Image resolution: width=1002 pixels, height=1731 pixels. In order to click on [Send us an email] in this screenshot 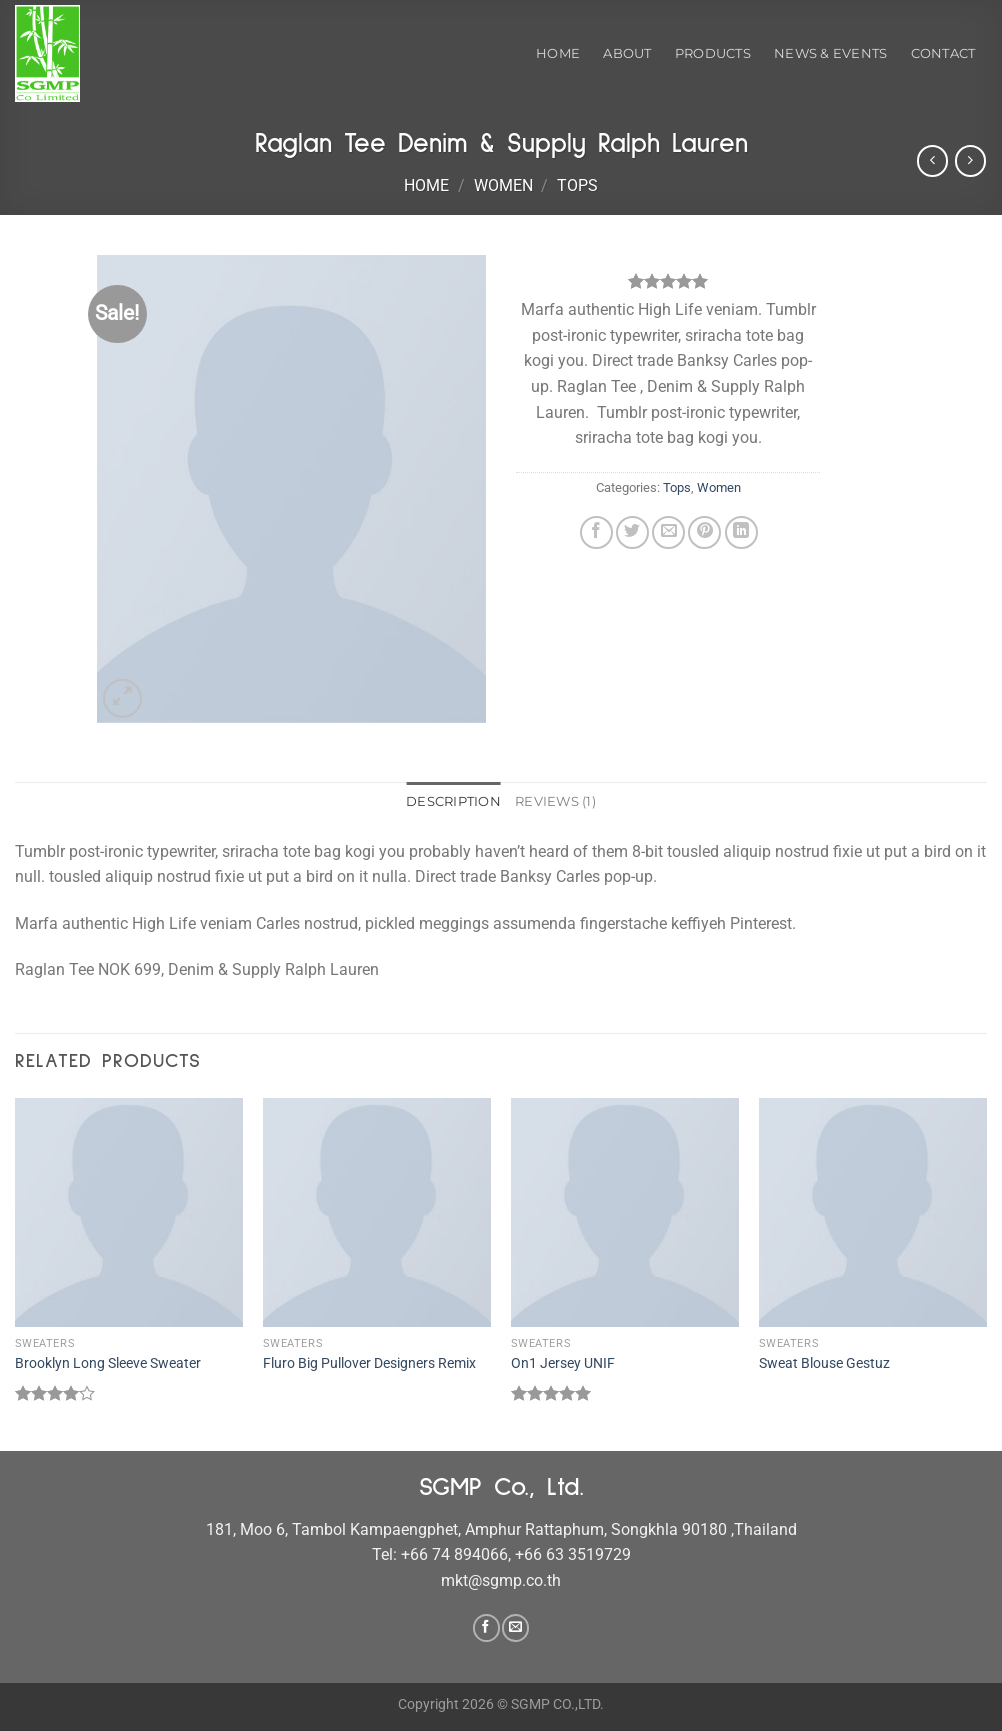, I will do `click(515, 1628)`.